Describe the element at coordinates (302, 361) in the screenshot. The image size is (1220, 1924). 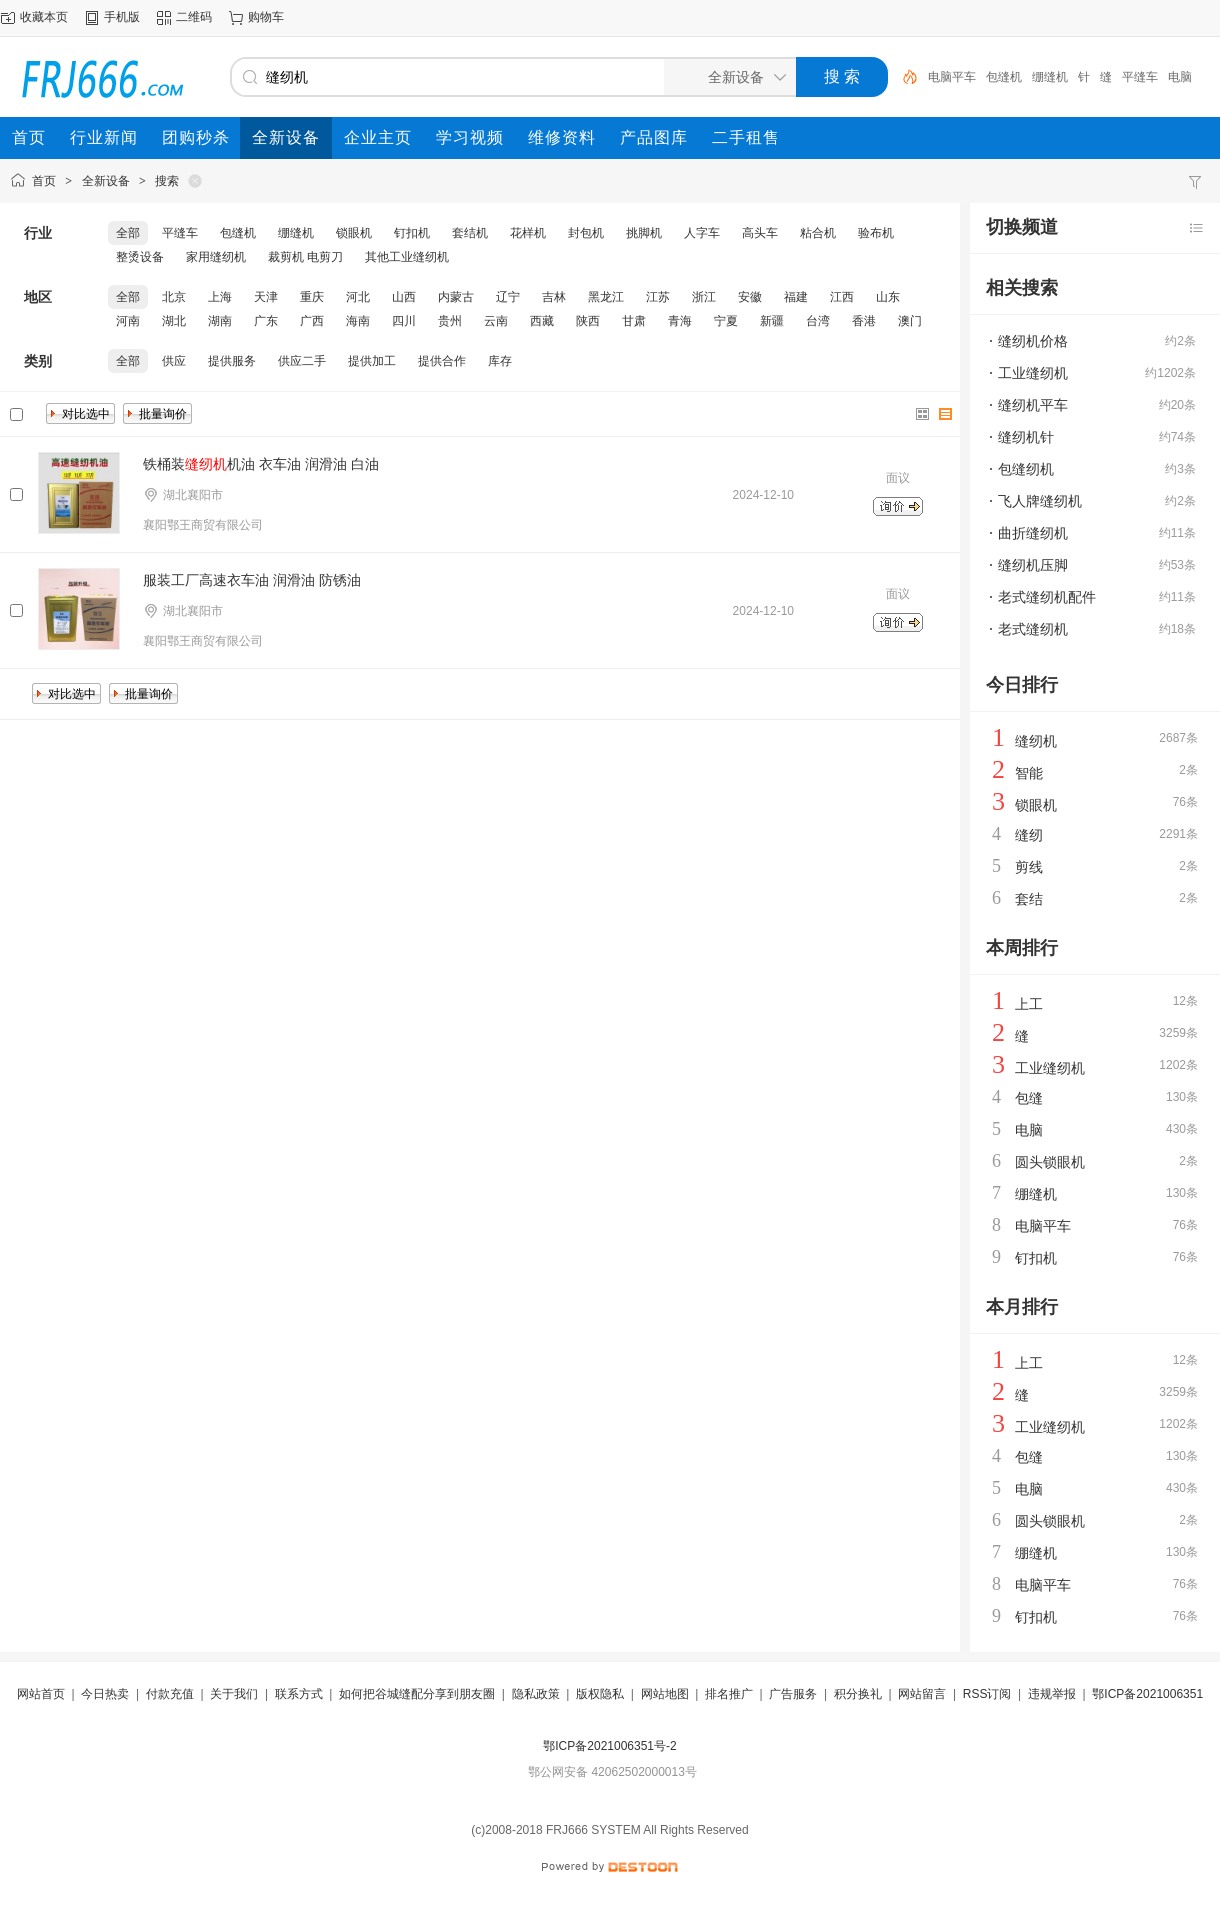
I see `供应二手` at that location.